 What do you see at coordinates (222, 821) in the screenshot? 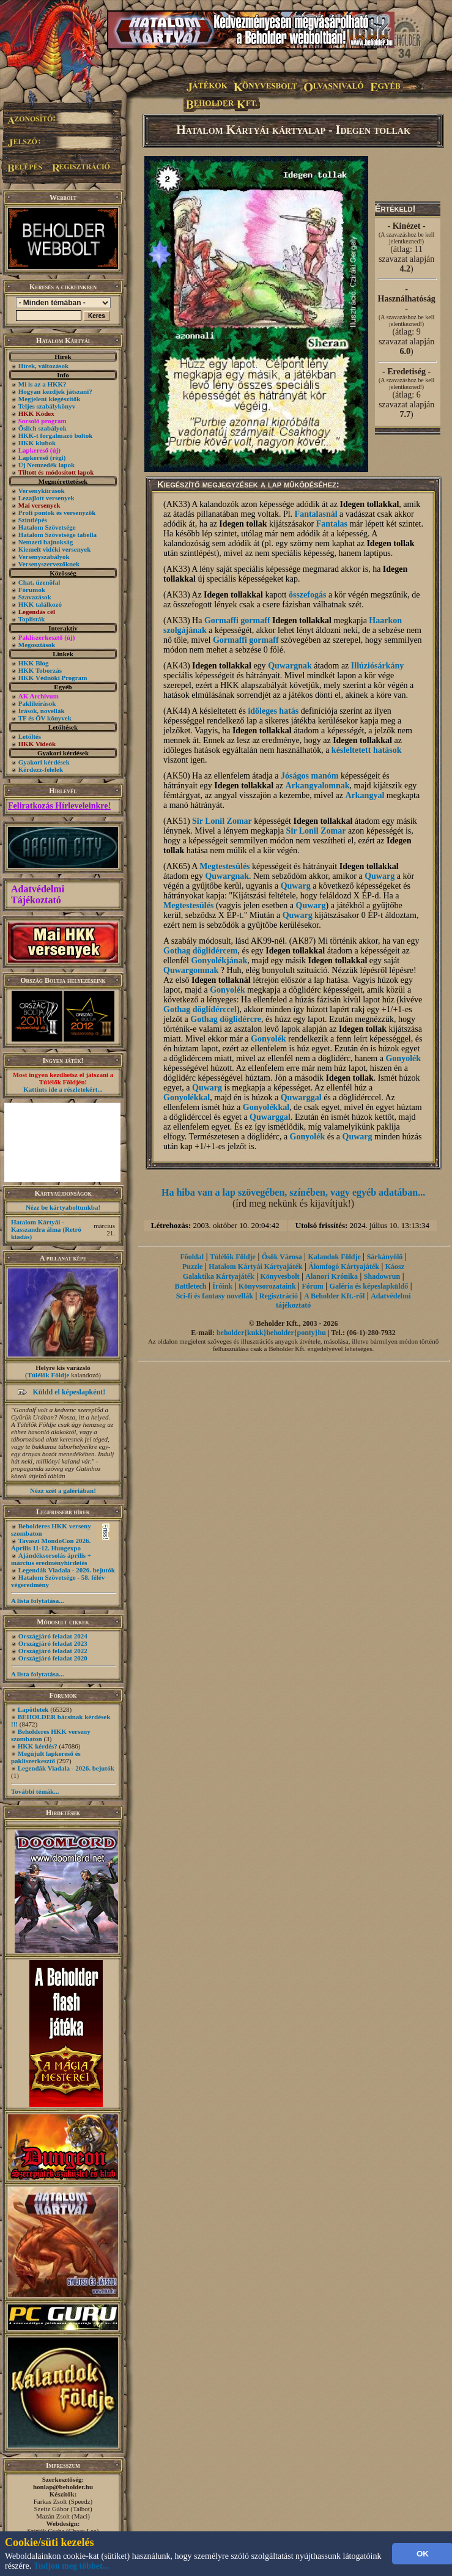
I see `Sir Lonil Zomar` at bounding box center [222, 821].